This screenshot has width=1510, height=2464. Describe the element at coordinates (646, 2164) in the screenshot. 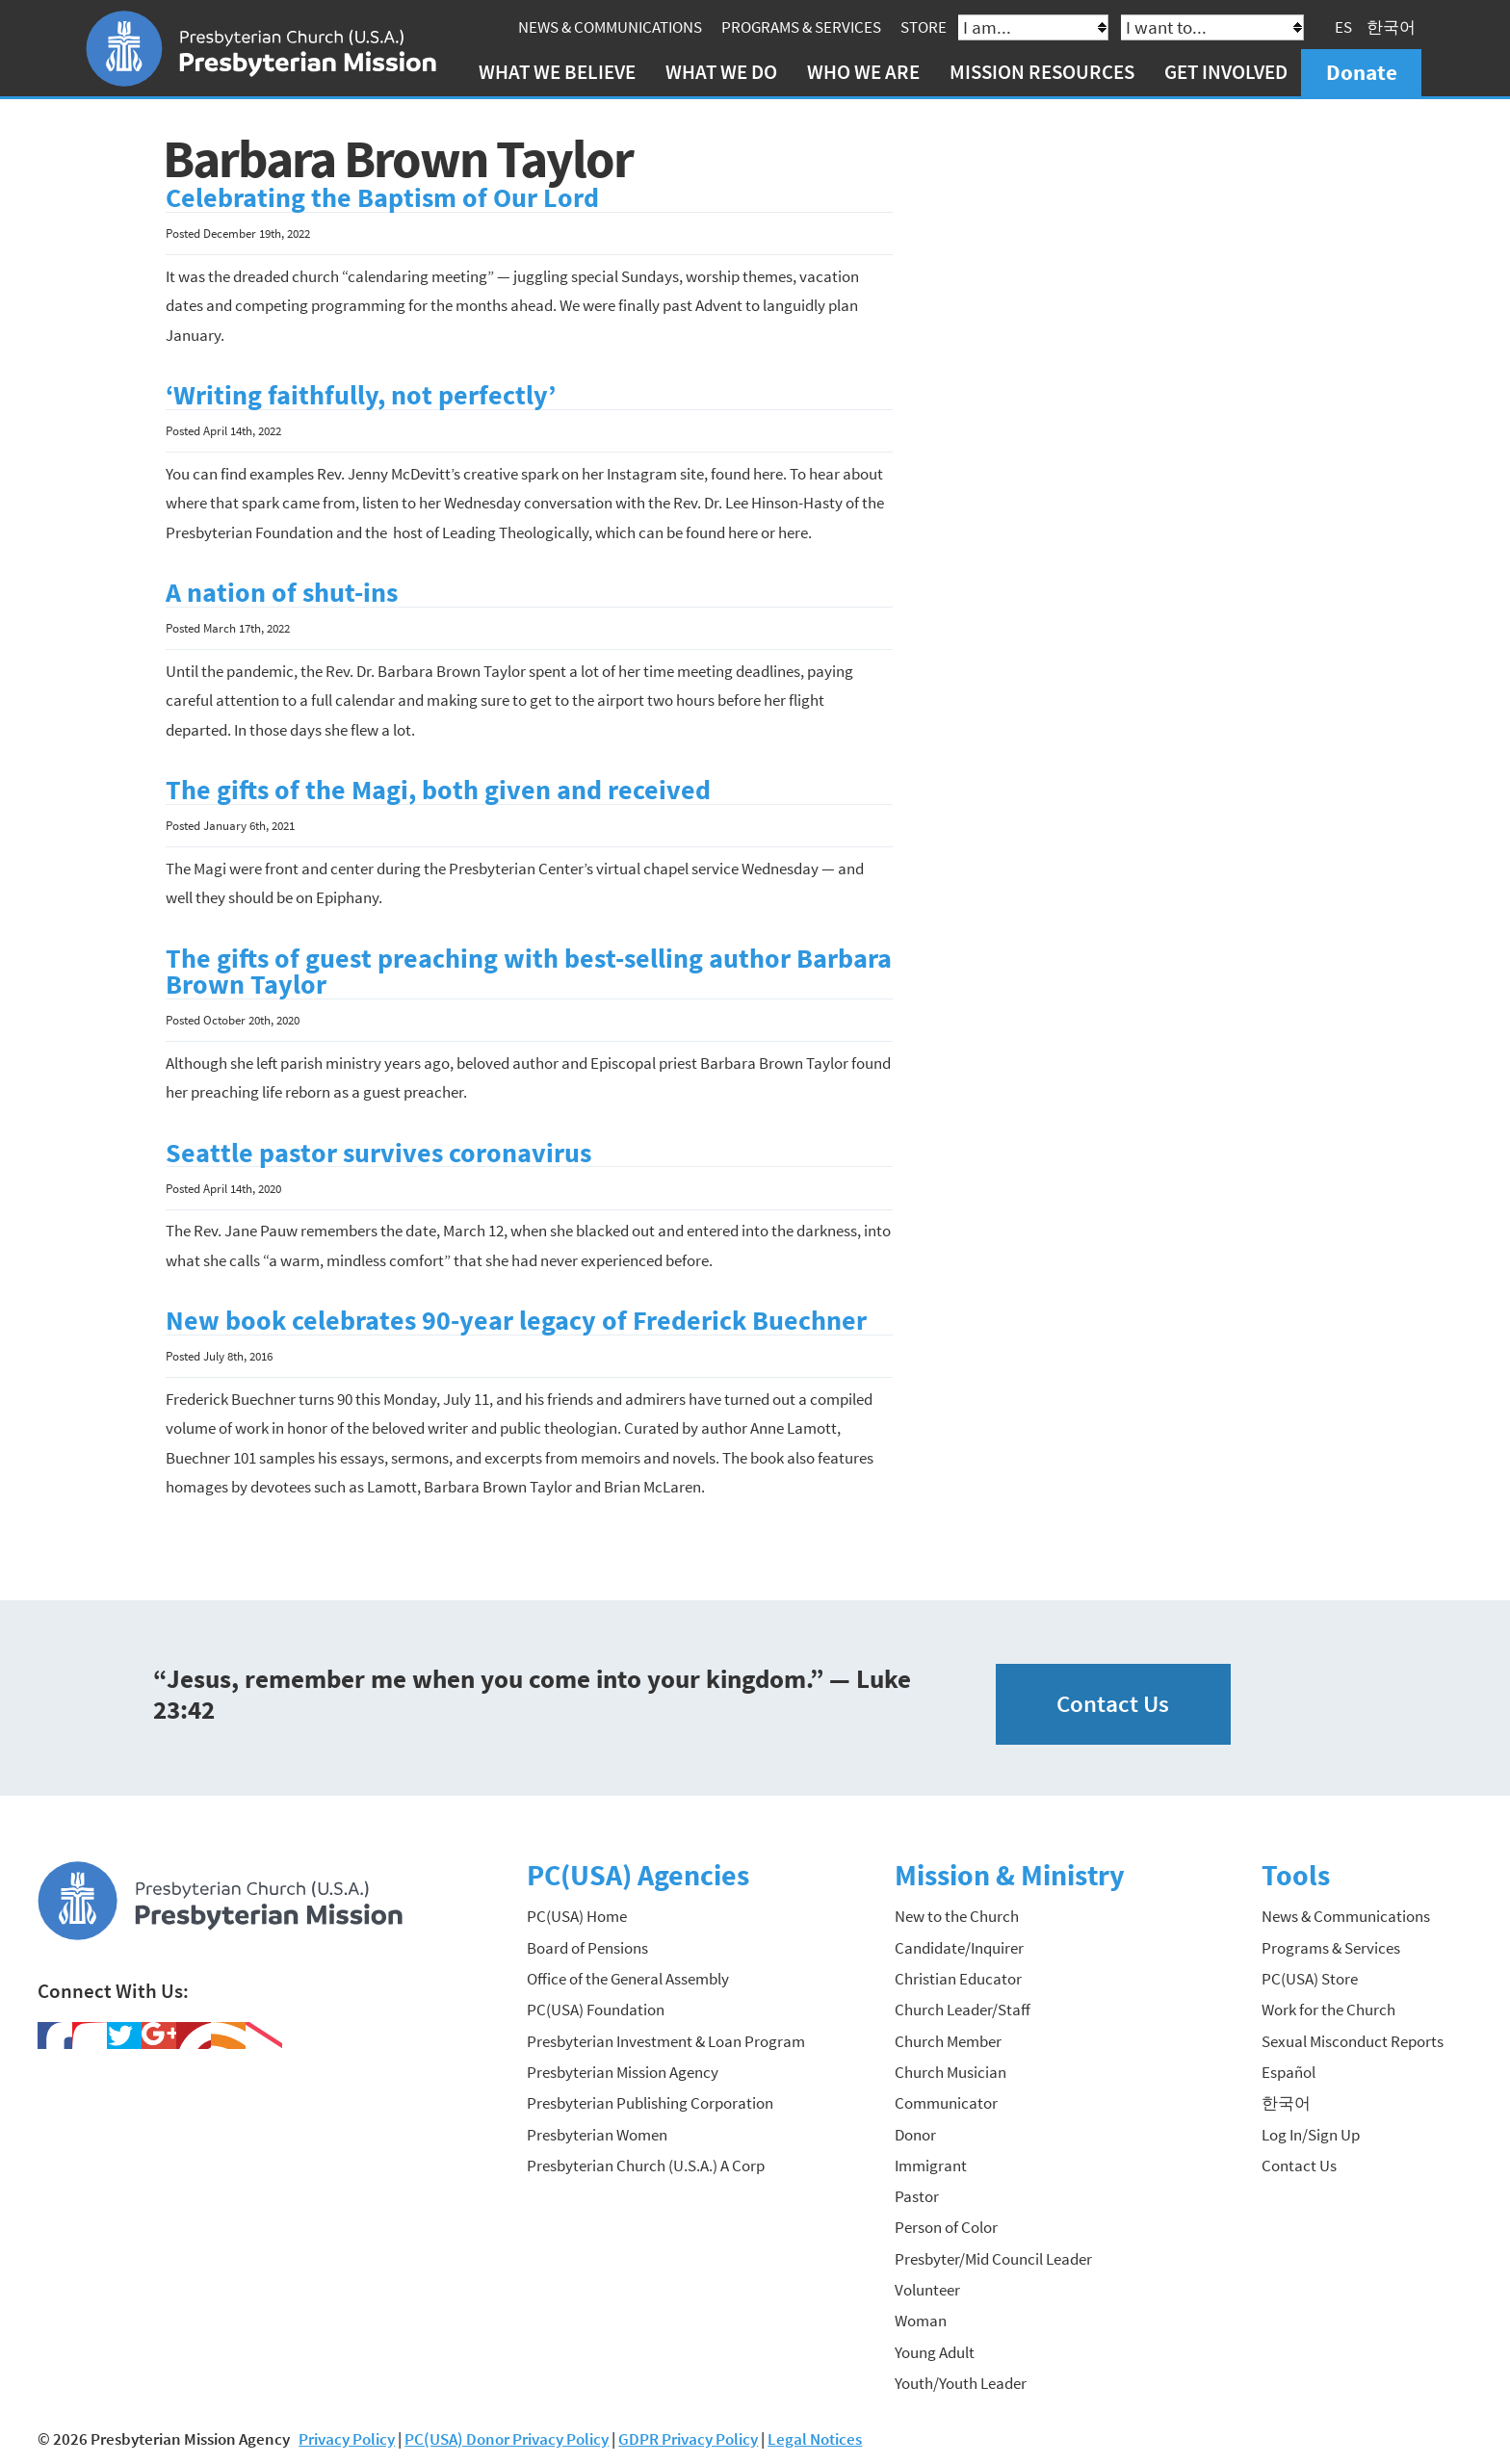

I see `Presbyterian Church (U.S.A.) A Corp` at that location.